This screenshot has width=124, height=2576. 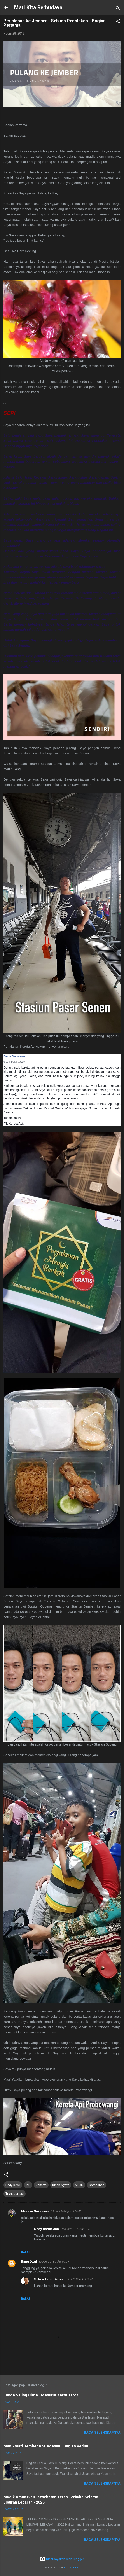 I want to click on Dedy Kecil, so click(x=12, y=2185).